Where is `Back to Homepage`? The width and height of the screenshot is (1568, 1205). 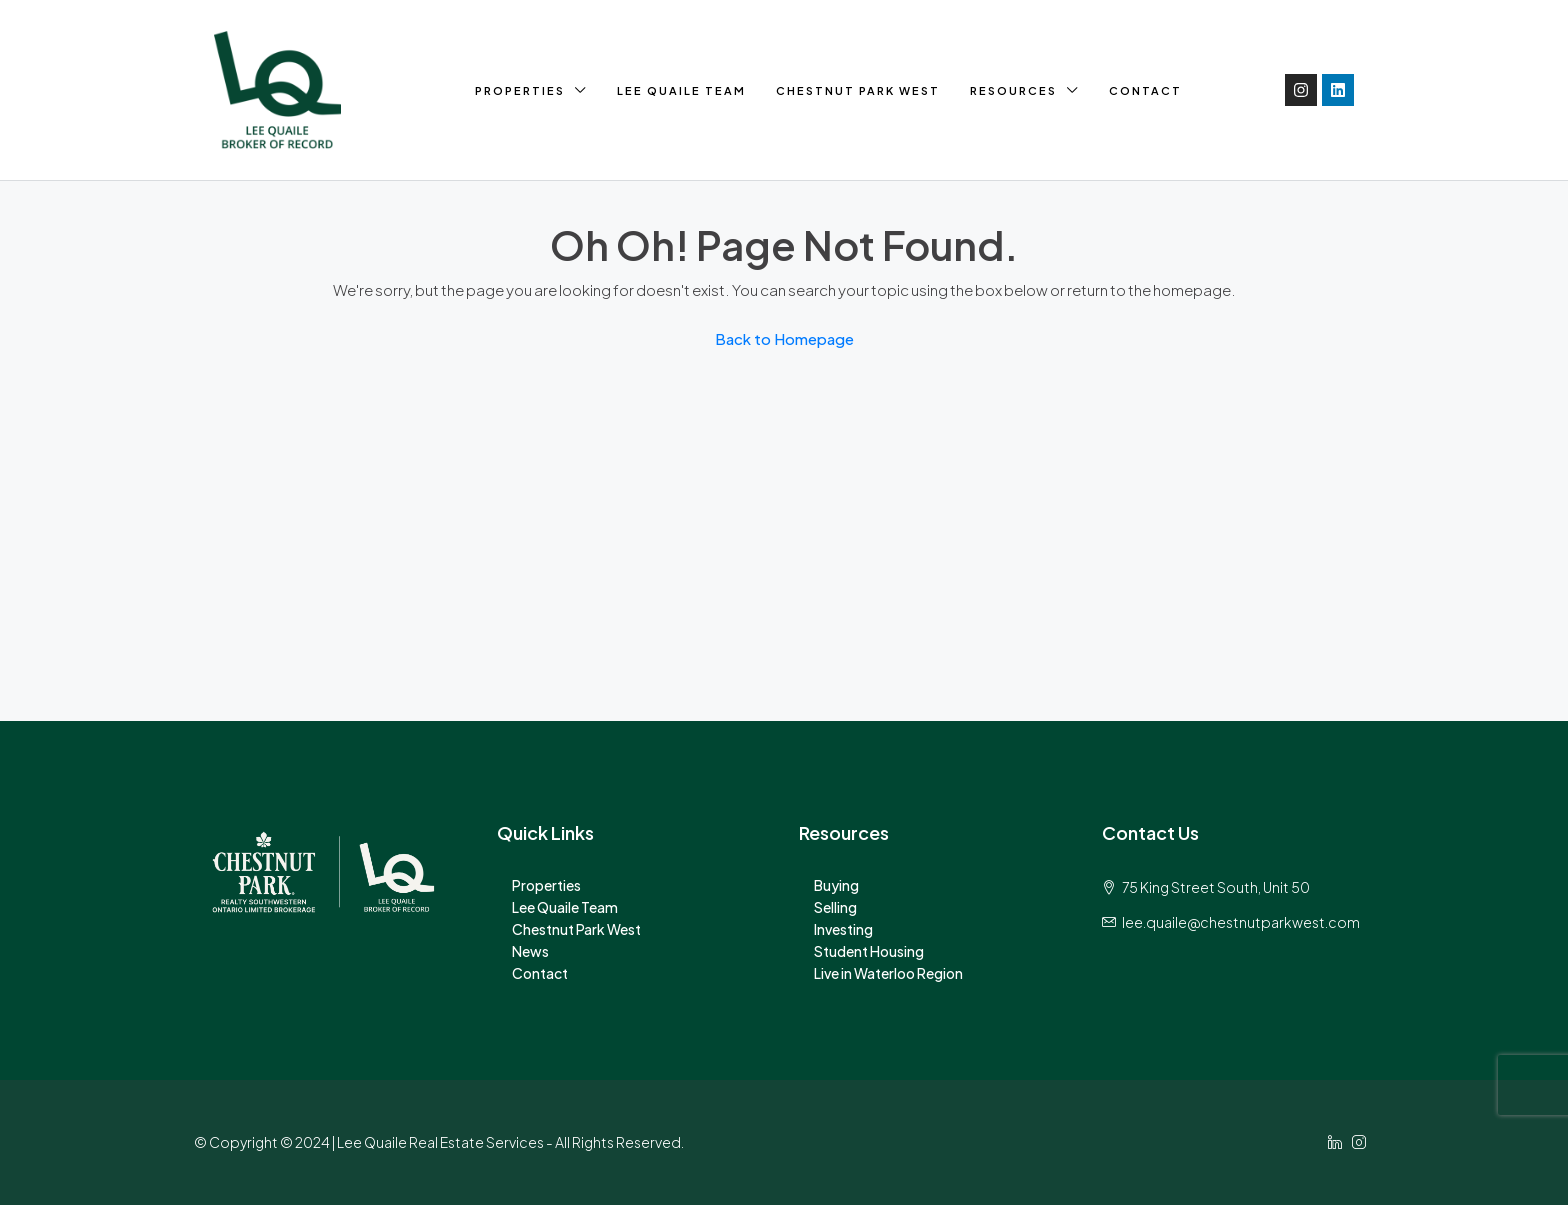
Back to Homepage is located at coordinates (784, 338).